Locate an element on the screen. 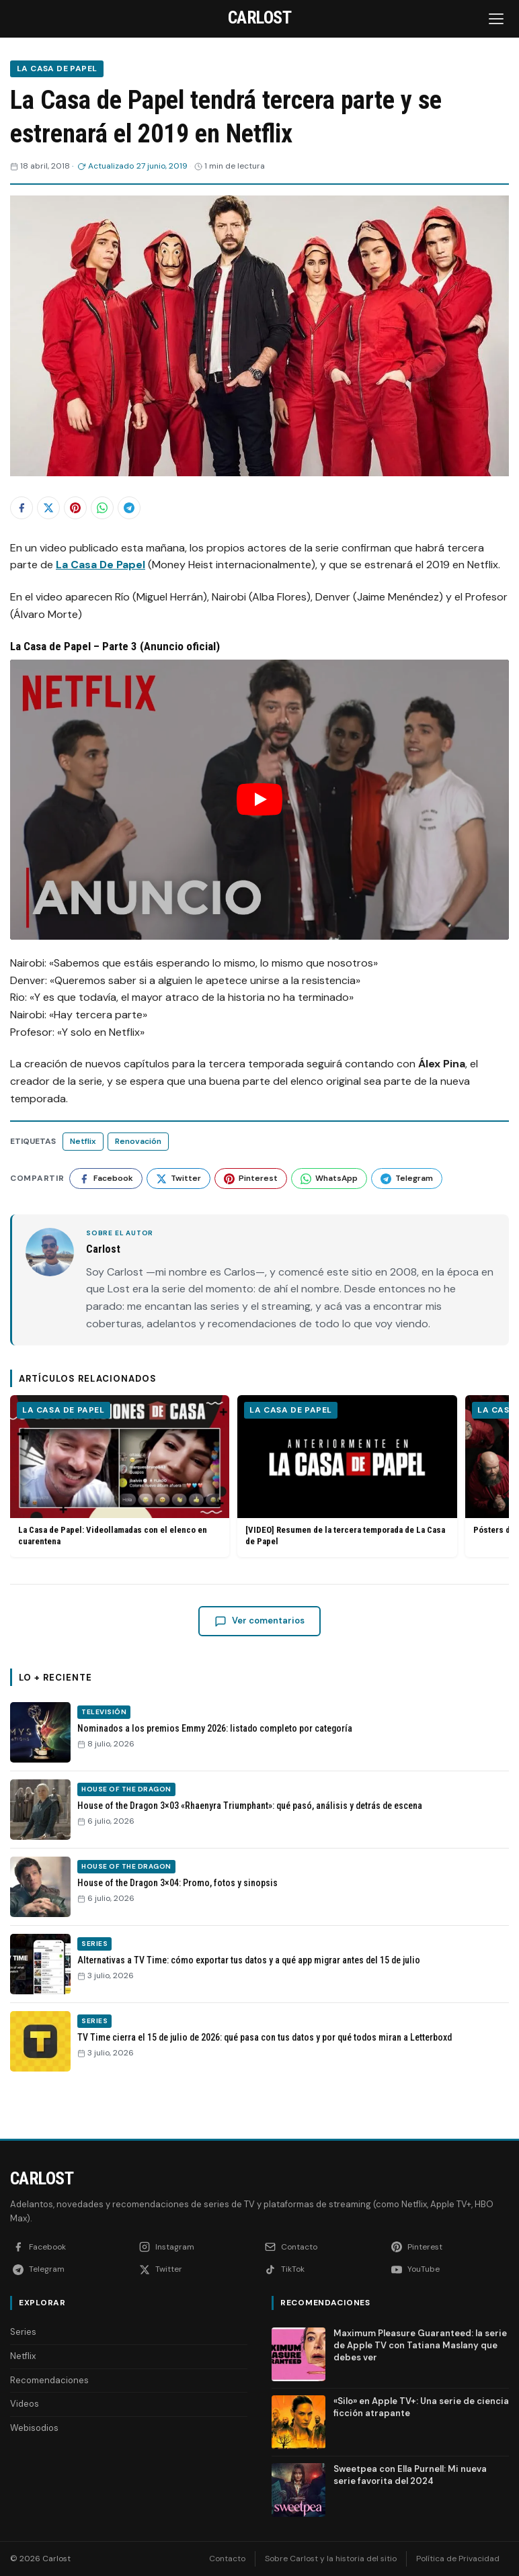  Alternativas a TV Time: cómo exportar tus datos y a qué app migrar antes del 15 de julio is located at coordinates (248, 1960).